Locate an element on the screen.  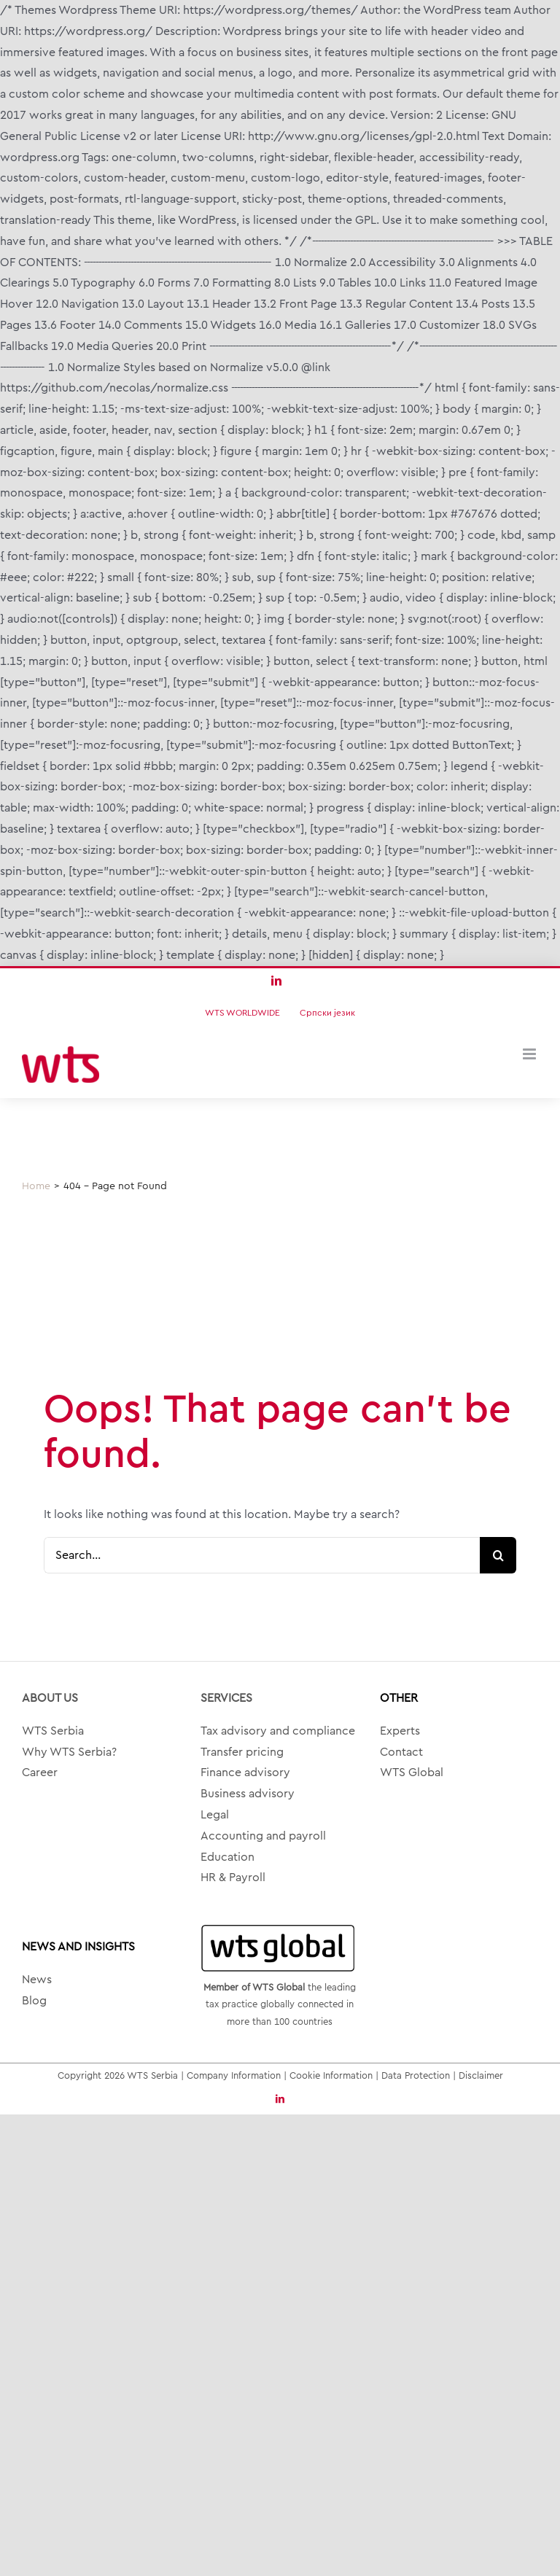
Contact is located at coordinates (401, 1752).